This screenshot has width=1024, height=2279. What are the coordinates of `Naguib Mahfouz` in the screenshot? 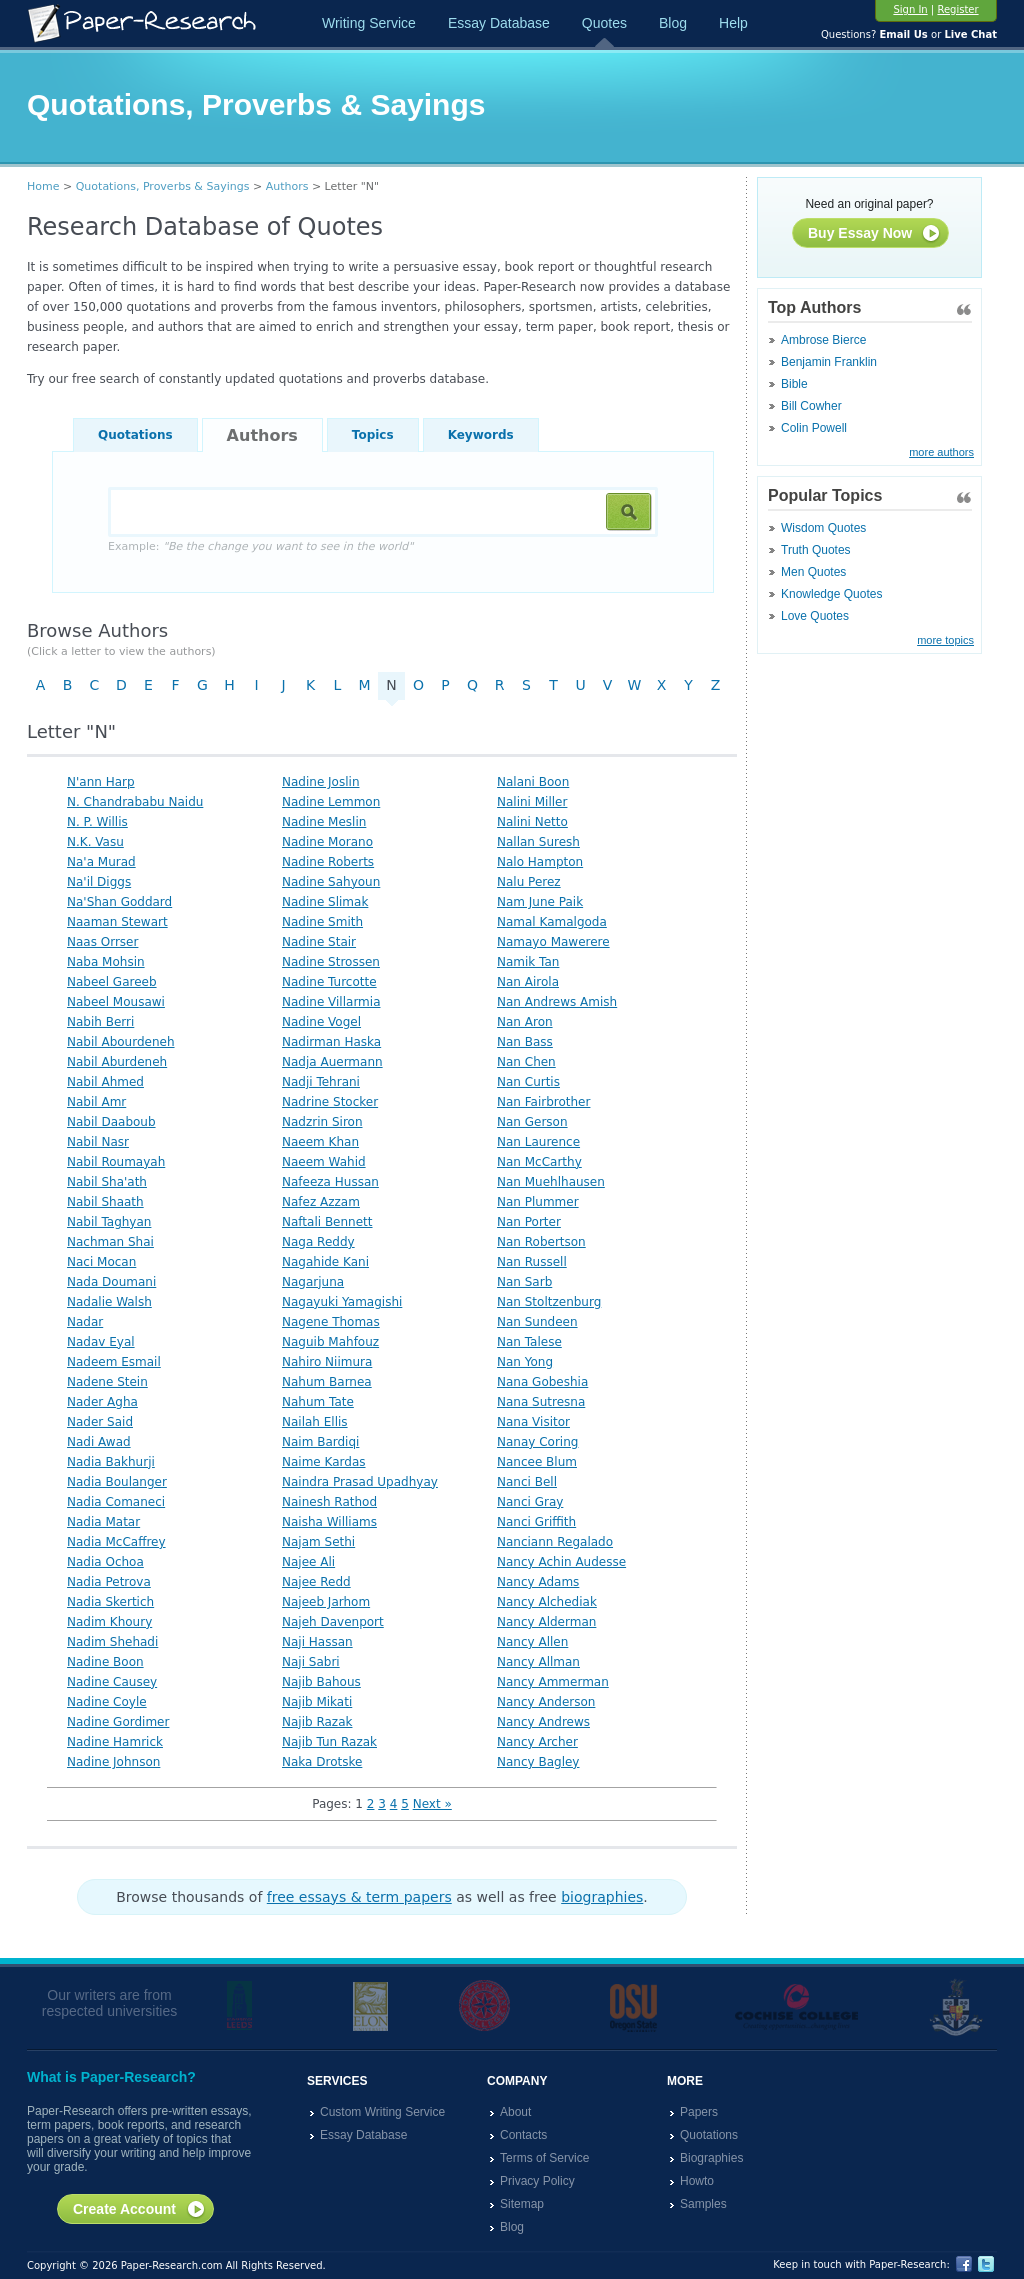 It's located at (330, 1342).